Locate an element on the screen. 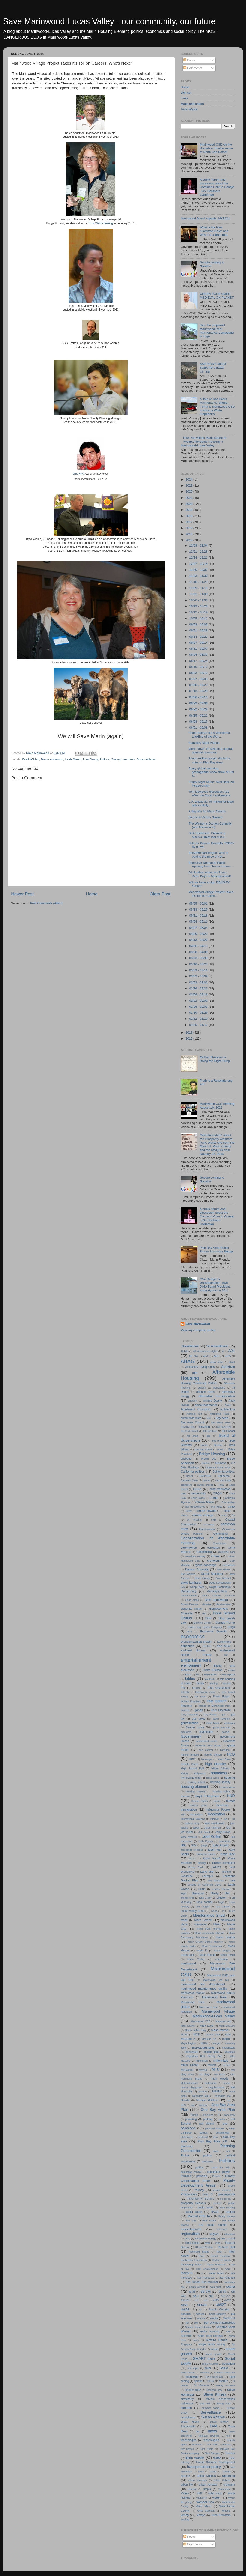 The height and width of the screenshot is (2576, 246). rural development is located at coordinates (207, 2269).